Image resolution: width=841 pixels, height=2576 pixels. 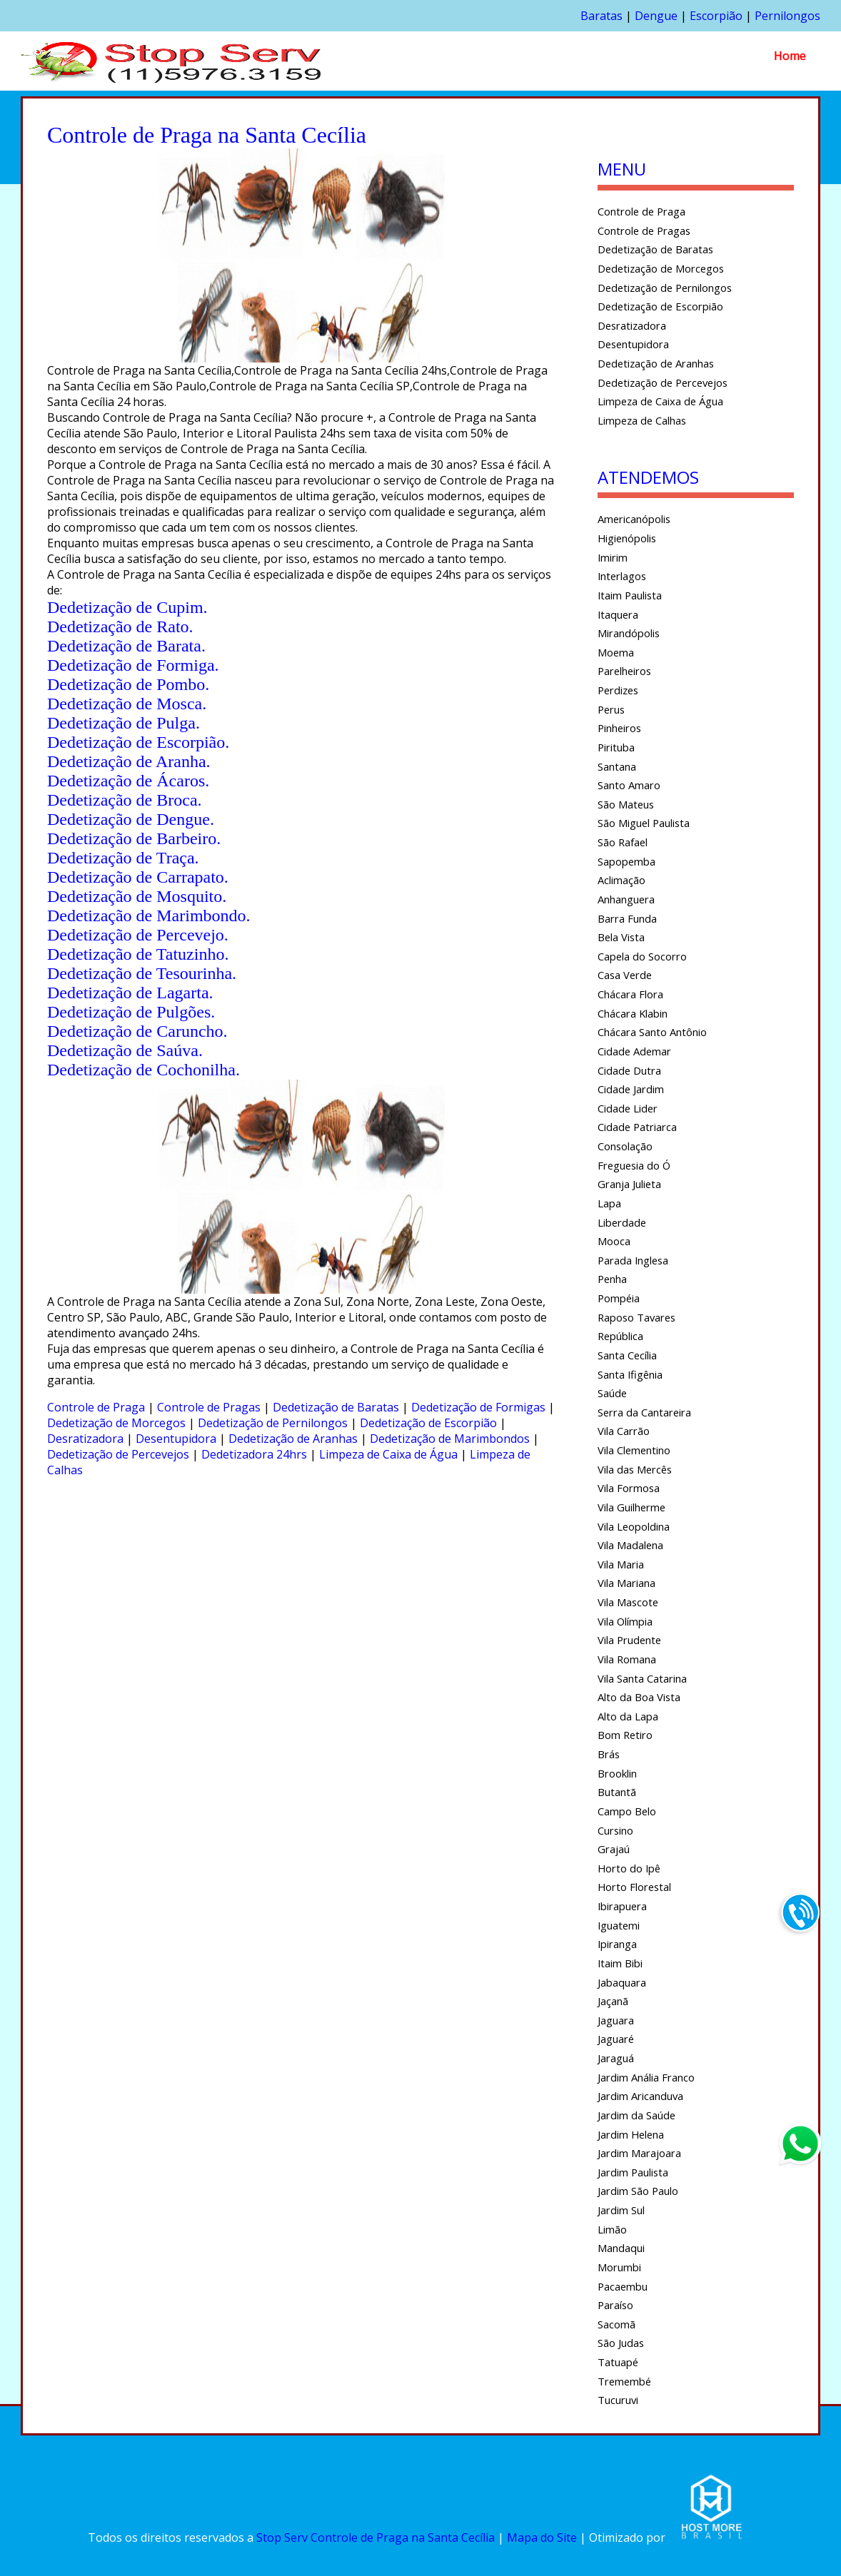 I want to click on Cidade Lider, so click(x=628, y=1108).